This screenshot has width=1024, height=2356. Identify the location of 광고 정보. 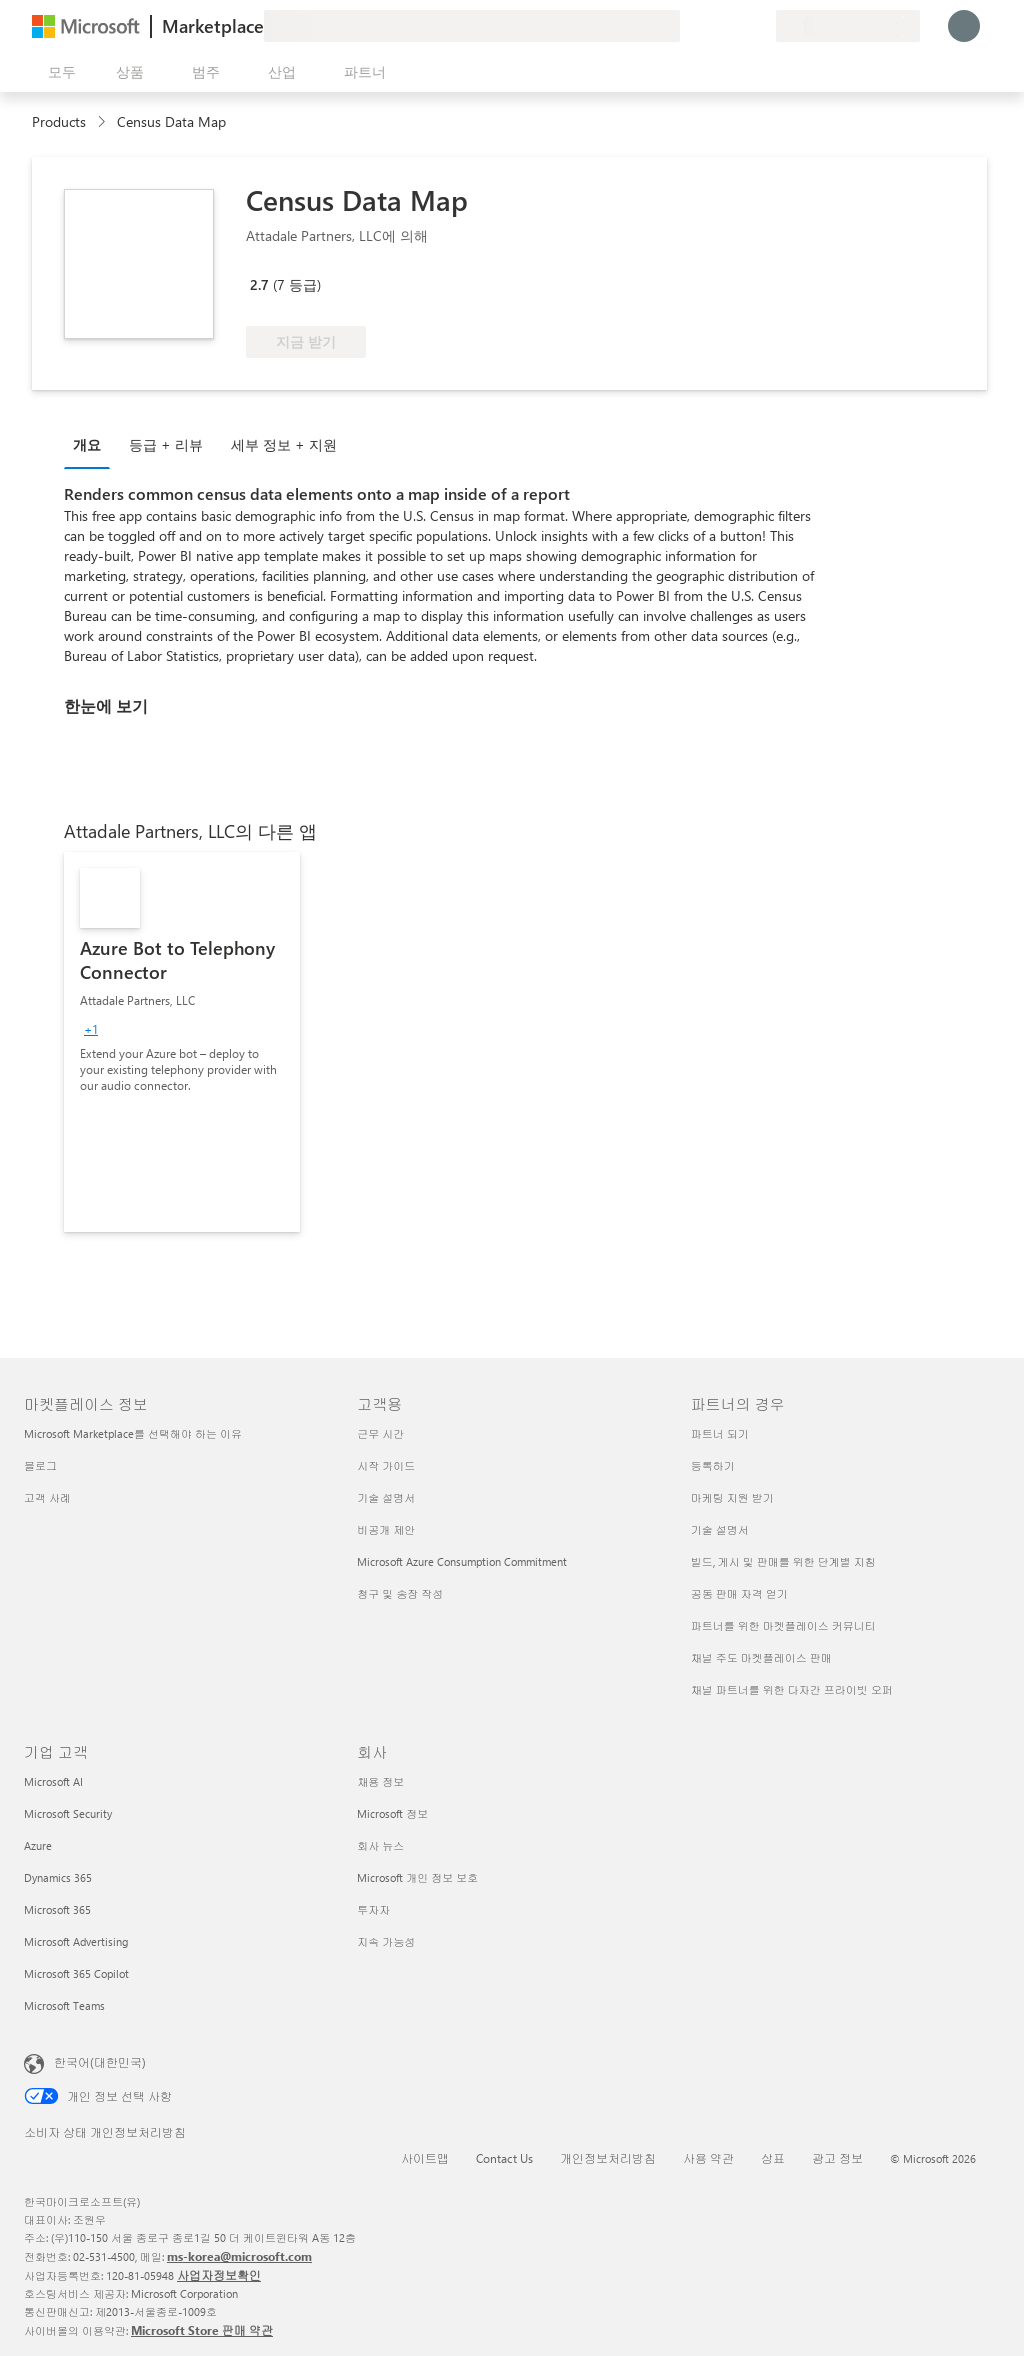
(837, 2158).